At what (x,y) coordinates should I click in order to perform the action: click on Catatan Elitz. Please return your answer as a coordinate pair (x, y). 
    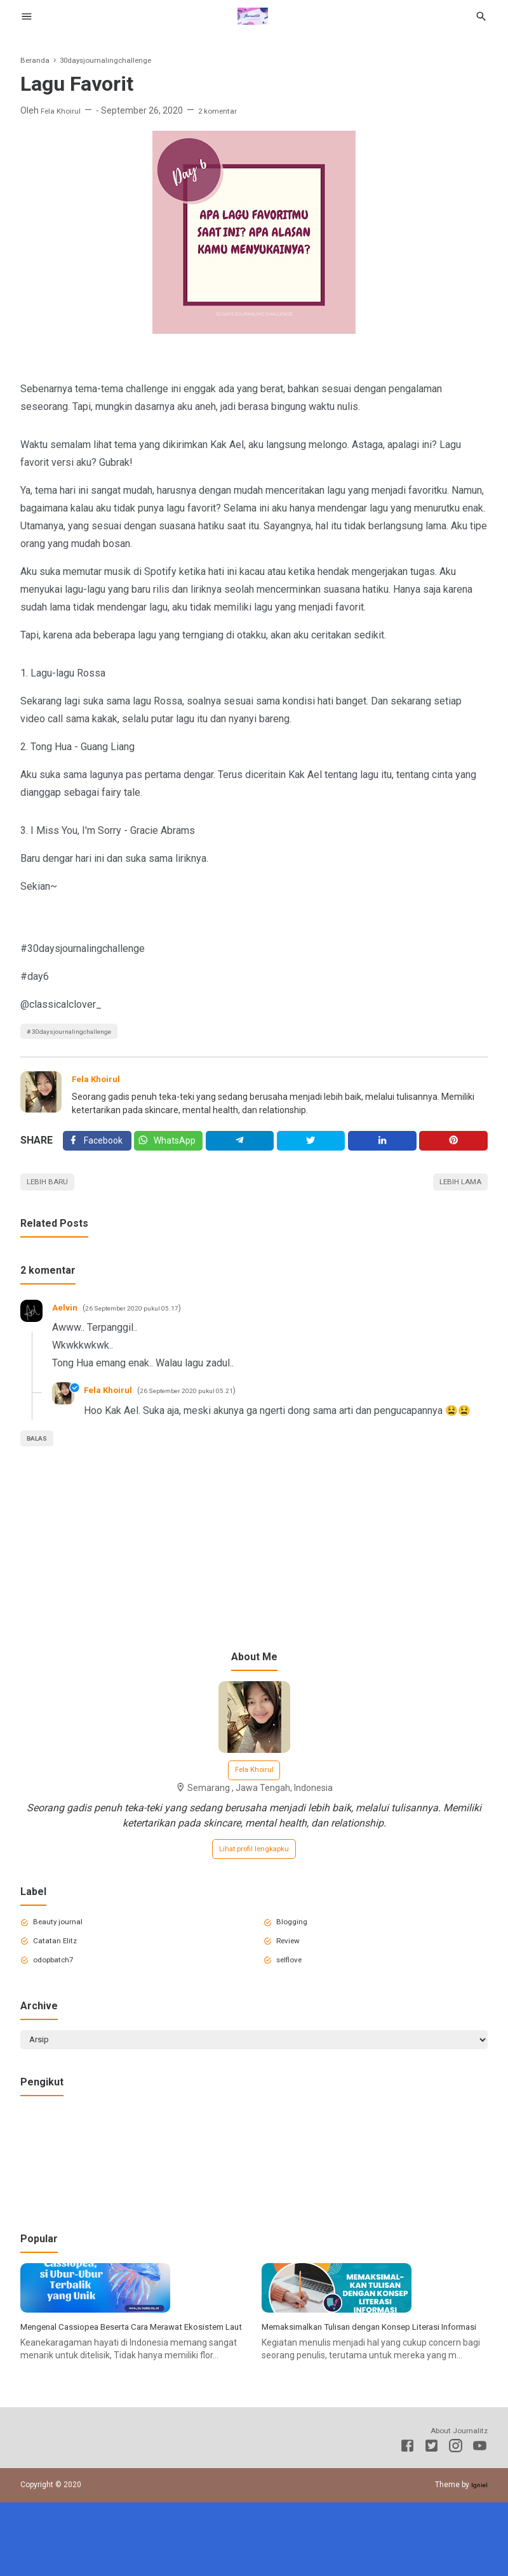
    Looking at the image, I should click on (61, 1967).